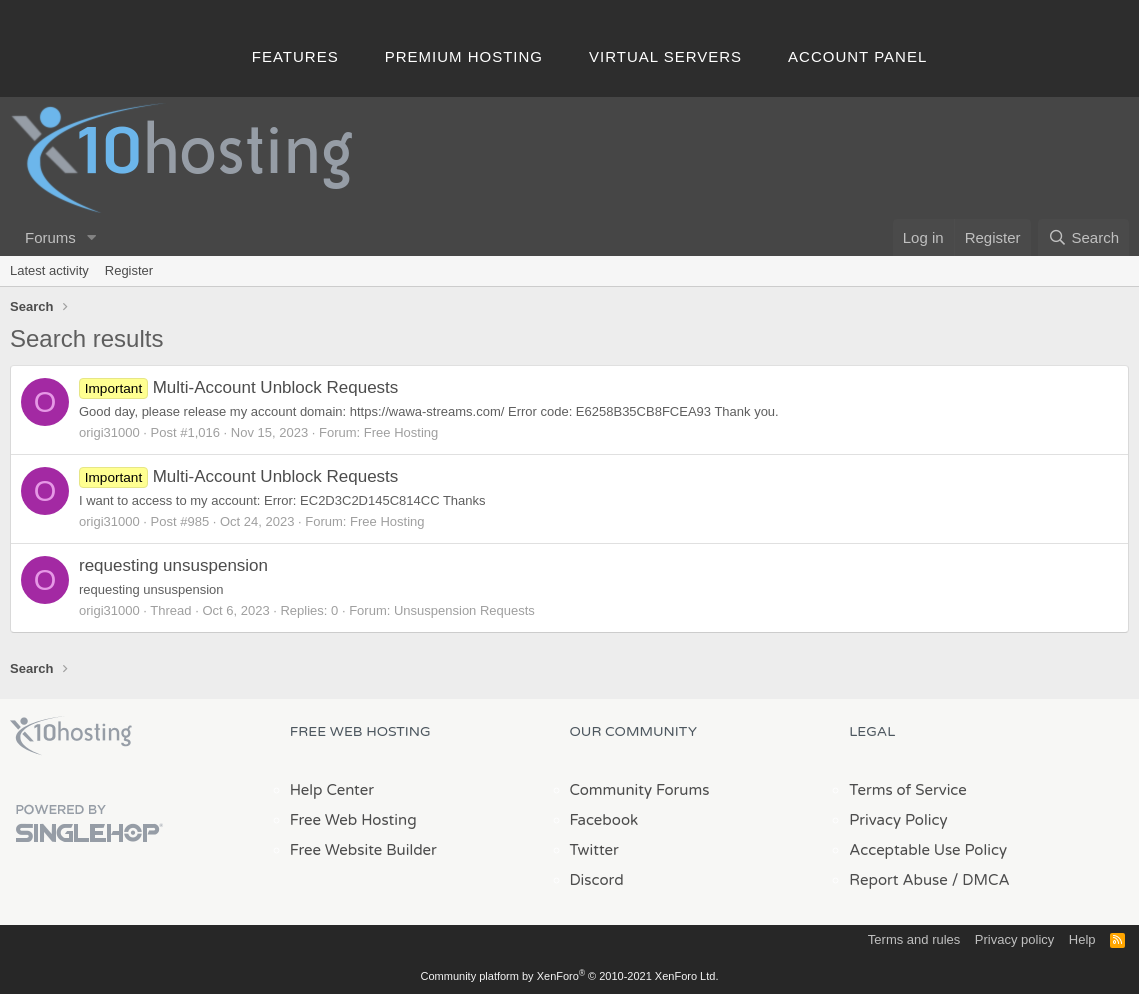  What do you see at coordinates (332, 790) in the screenshot?
I see `Help Center` at bounding box center [332, 790].